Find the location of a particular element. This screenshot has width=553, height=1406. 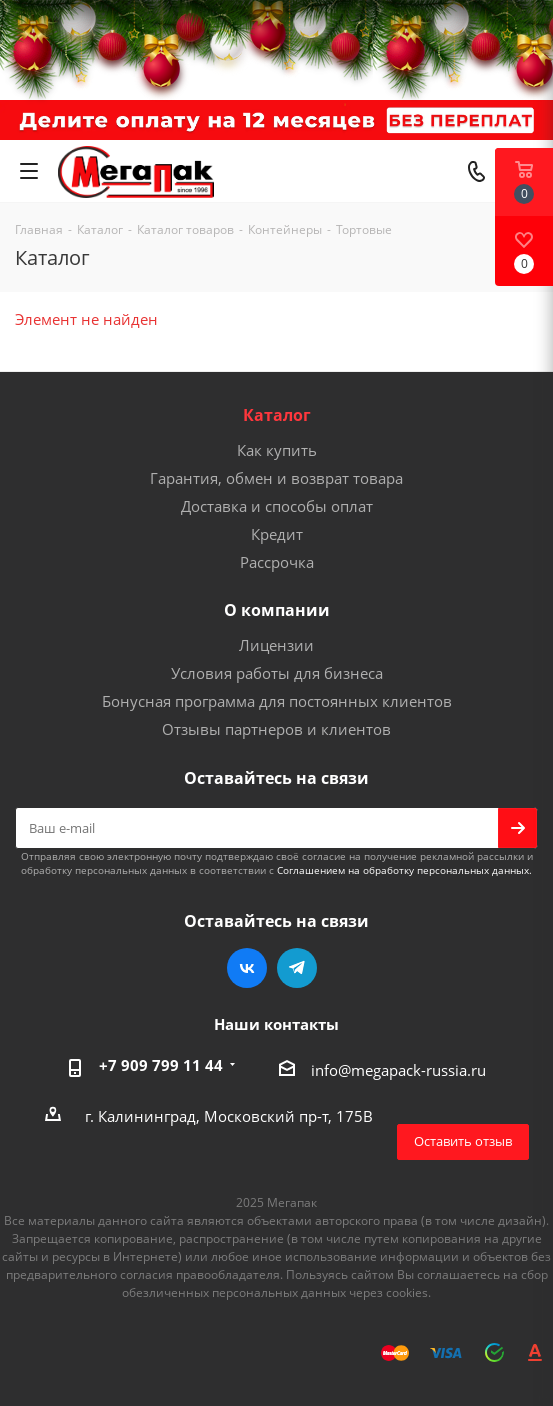

Оставить отзыв is located at coordinates (463, 1141).